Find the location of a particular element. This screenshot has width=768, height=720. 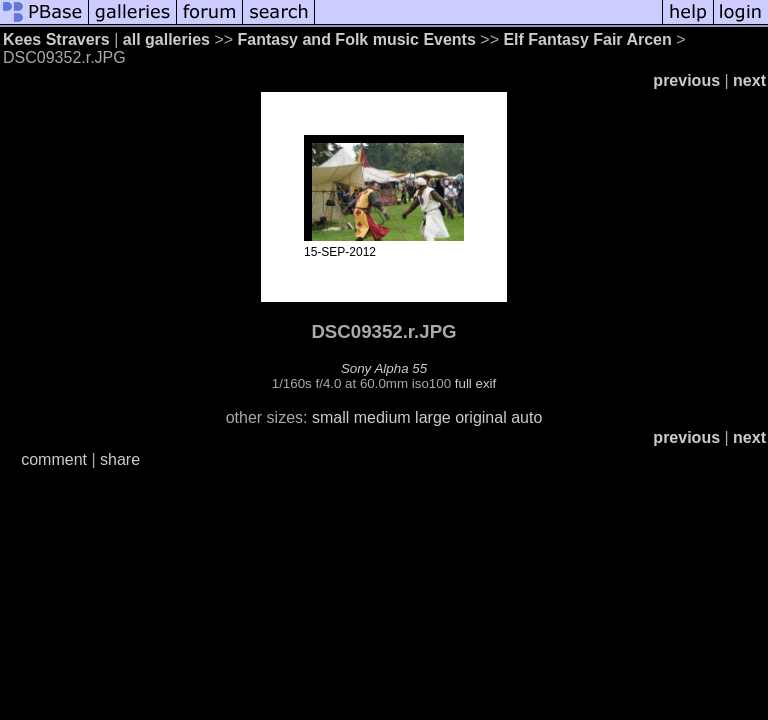

Fantasy and Folk music Events is located at coordinates (357, 39).